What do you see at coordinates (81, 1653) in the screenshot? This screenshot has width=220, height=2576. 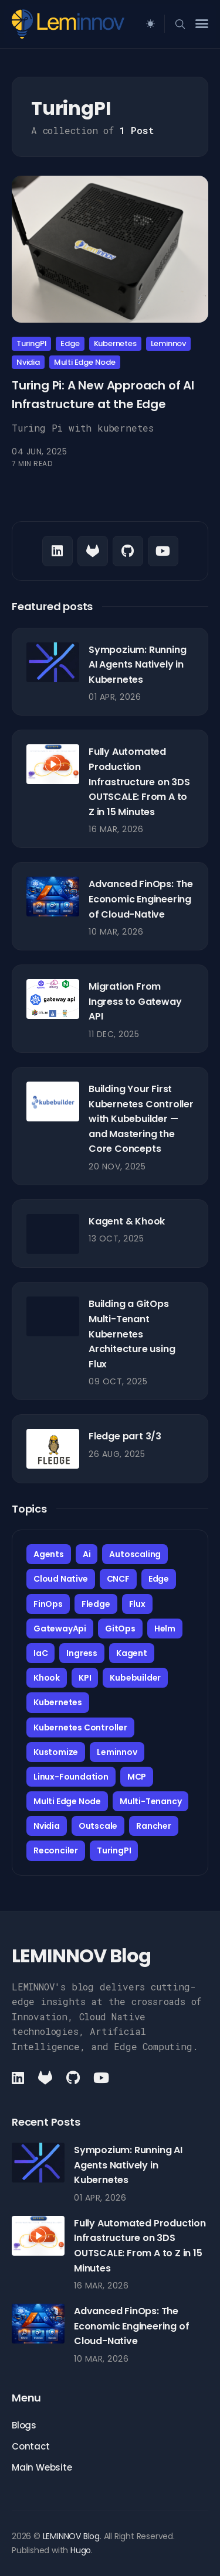 I see `Ingress` at bounding box center [81, 1653].